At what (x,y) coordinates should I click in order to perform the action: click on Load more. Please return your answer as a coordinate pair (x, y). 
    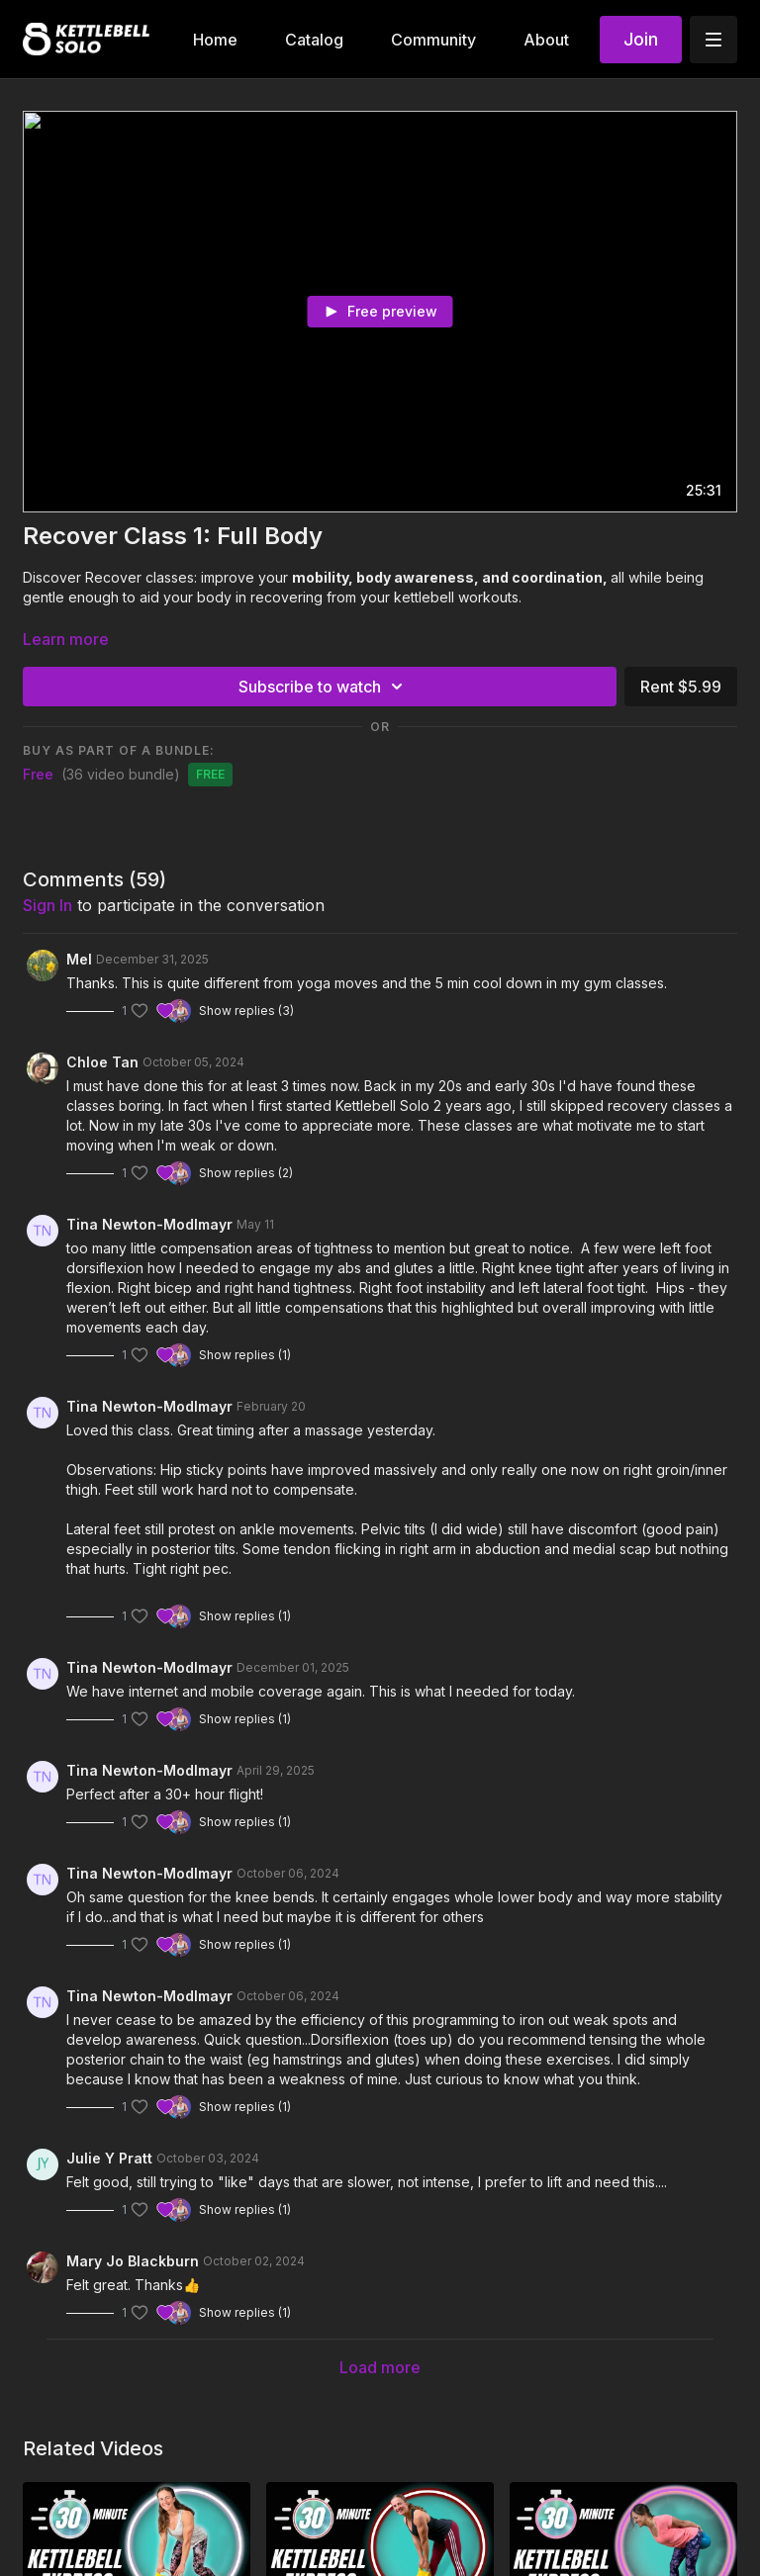
    Looking at the image, I should click on (380, 2367).